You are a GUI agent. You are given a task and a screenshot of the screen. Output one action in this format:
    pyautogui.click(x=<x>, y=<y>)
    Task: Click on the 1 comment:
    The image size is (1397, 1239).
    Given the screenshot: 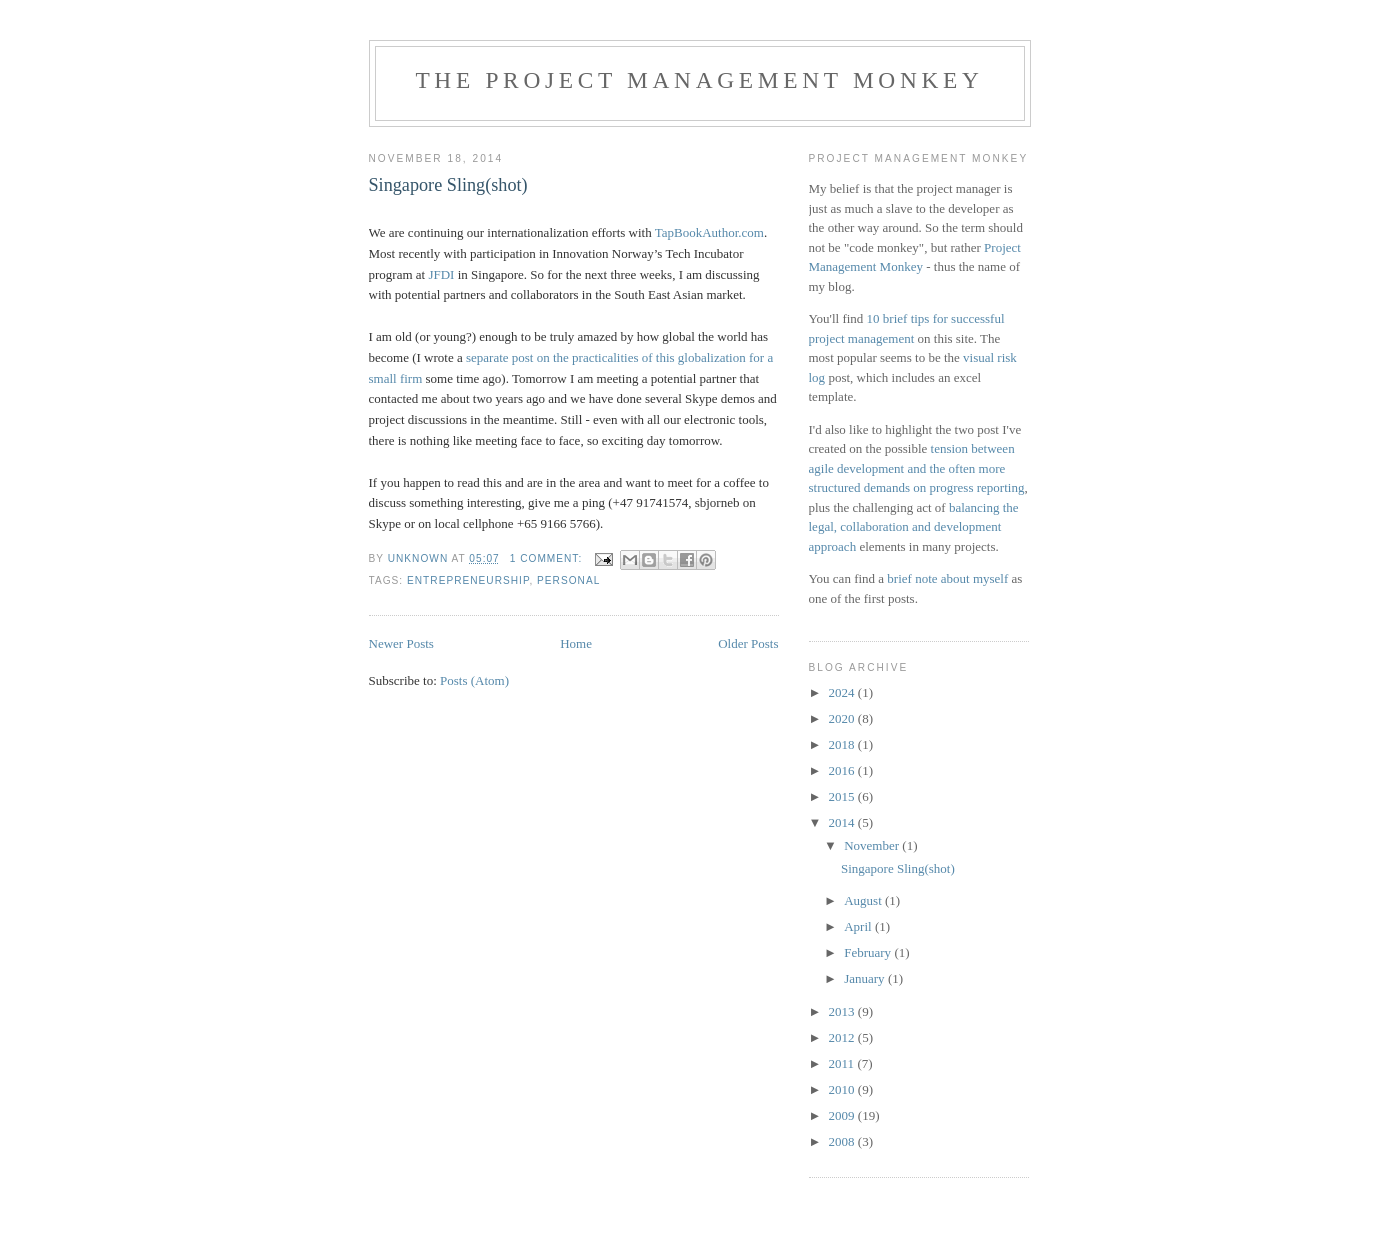 What is the action you would take?
    pyautogui.click(x=548, y=558)
    